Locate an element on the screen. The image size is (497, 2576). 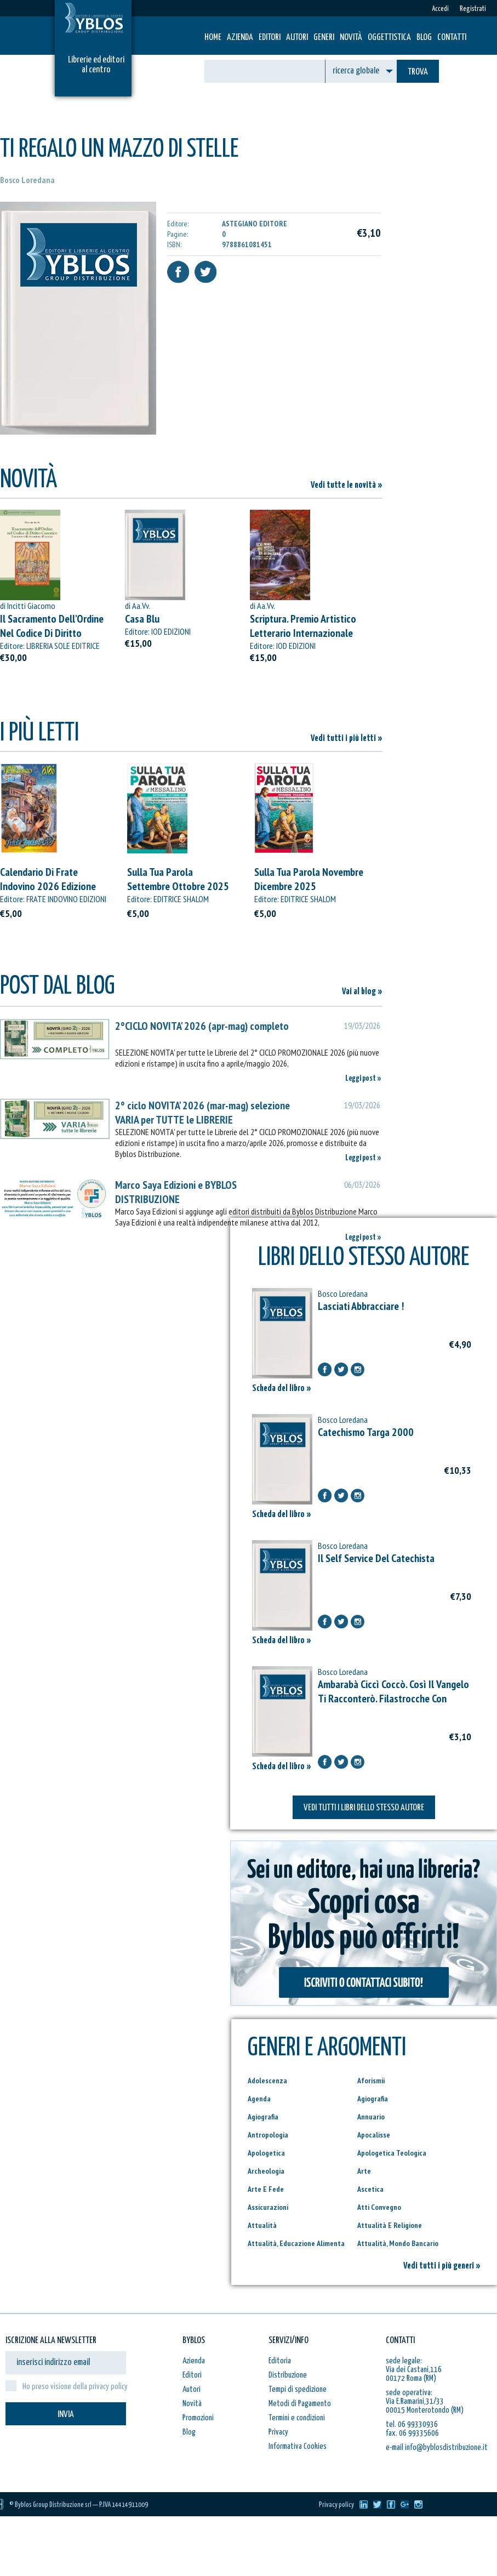
Assicurazioni is located at coordinates (268, 2207).